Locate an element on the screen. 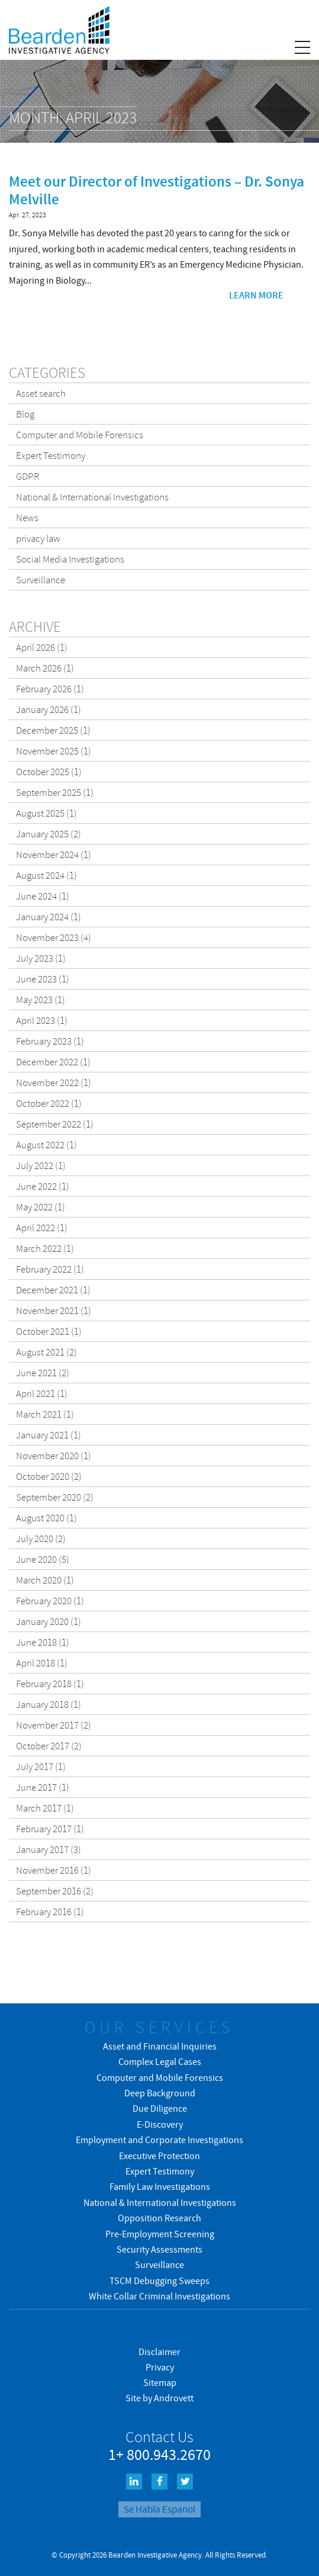 This screenshot has height=2576, width=319. March 2021 (1) is located at coordinates (45, 1414).